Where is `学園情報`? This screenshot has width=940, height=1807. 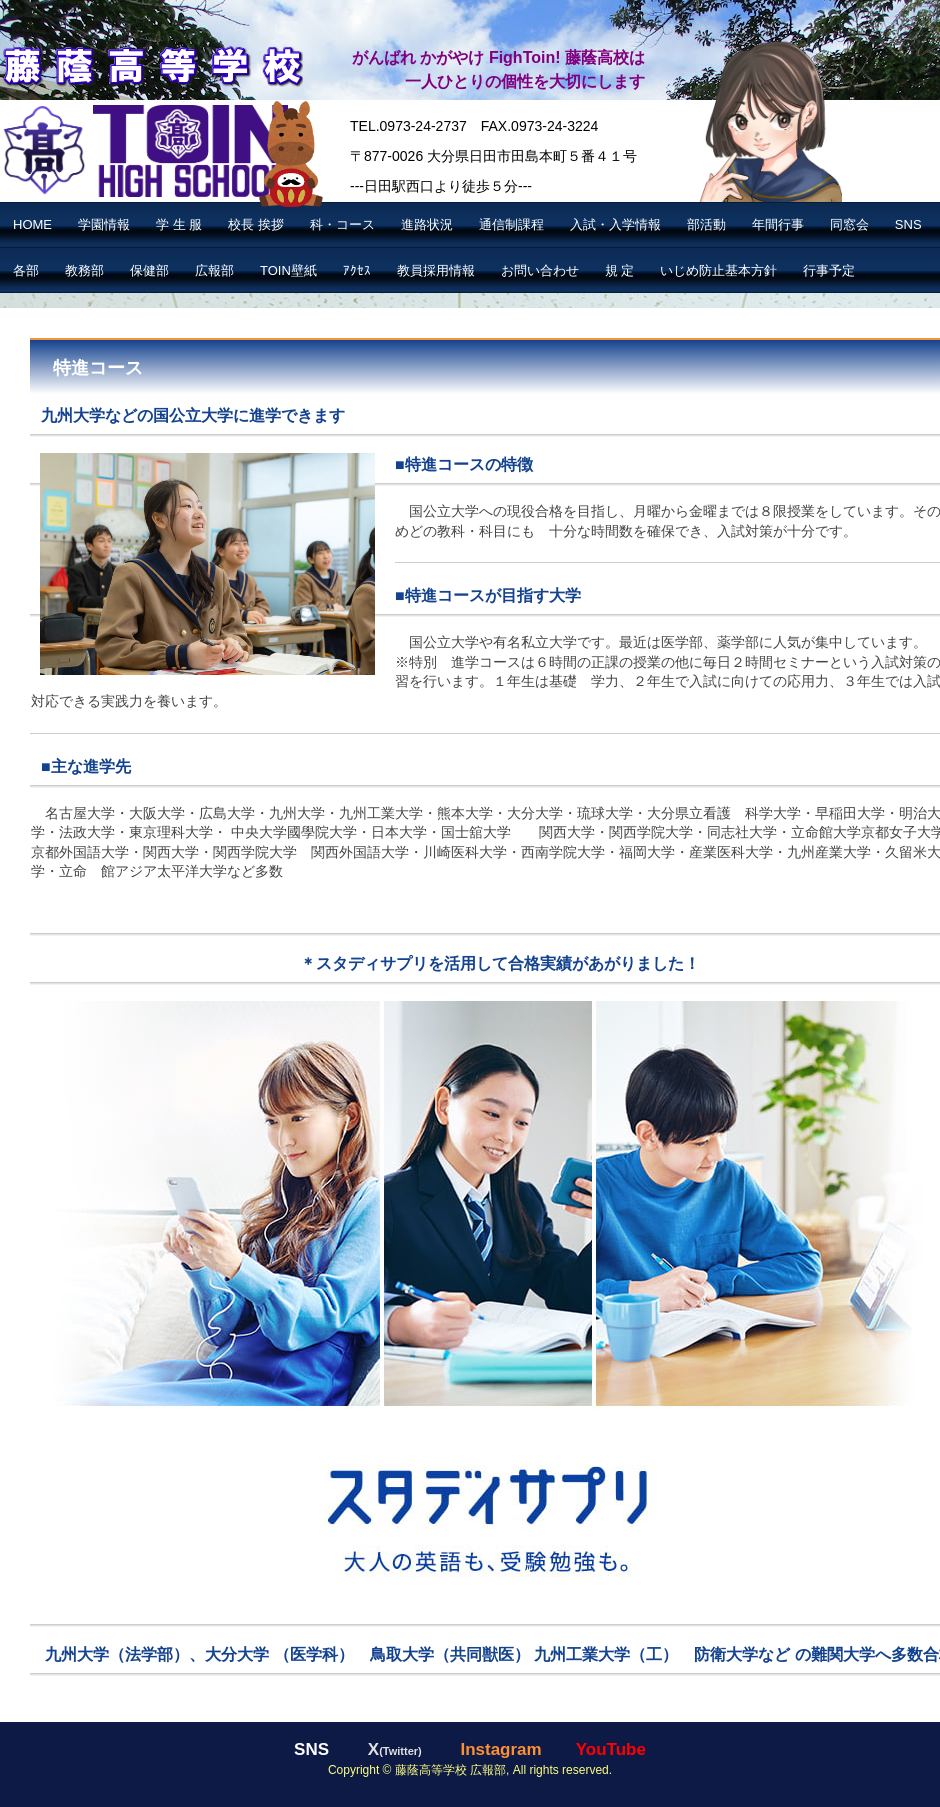
学園情報 is located at coordinates (104, 224).